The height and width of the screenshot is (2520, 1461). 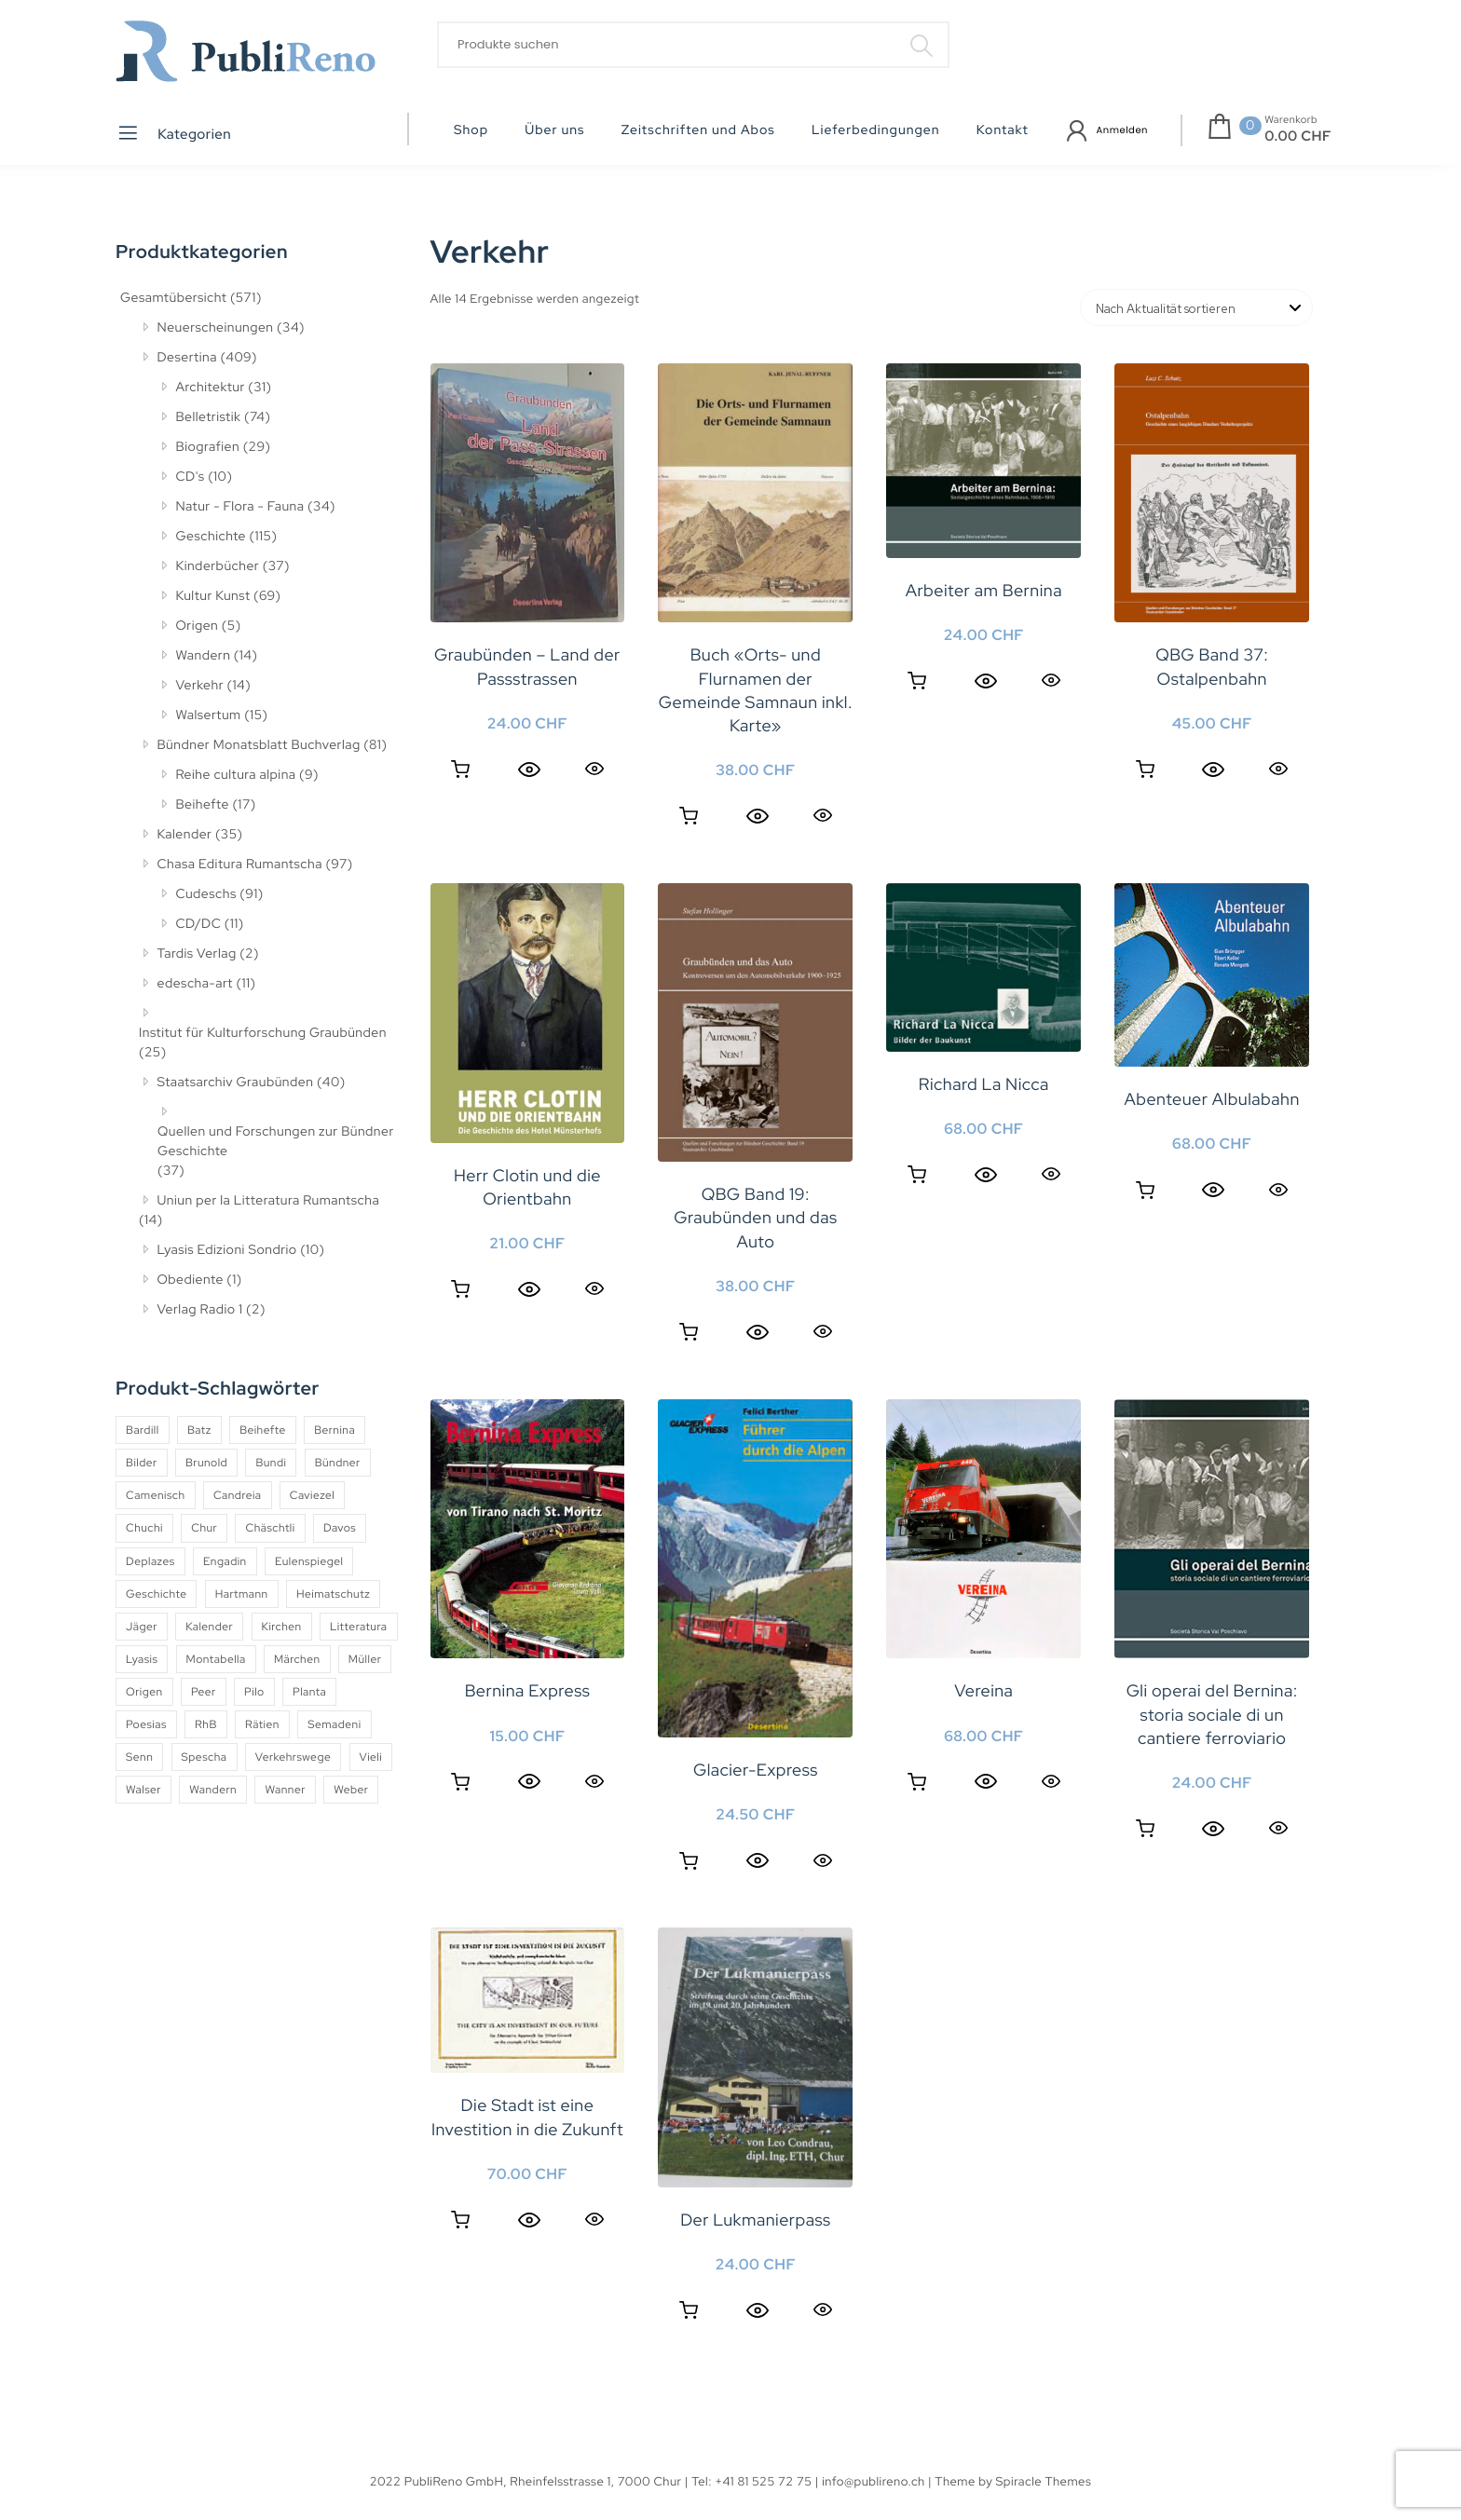 I want to click on Walsertum, so click(x=208, y=715).